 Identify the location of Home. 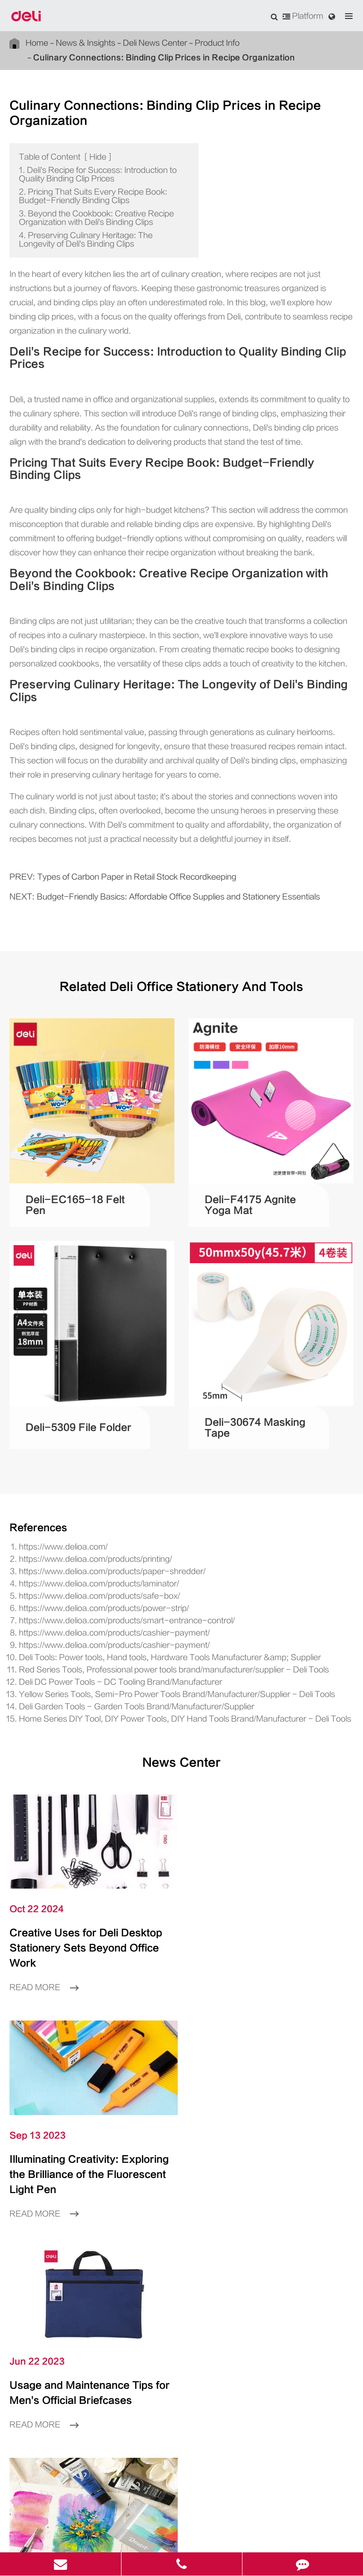
(35, 43).